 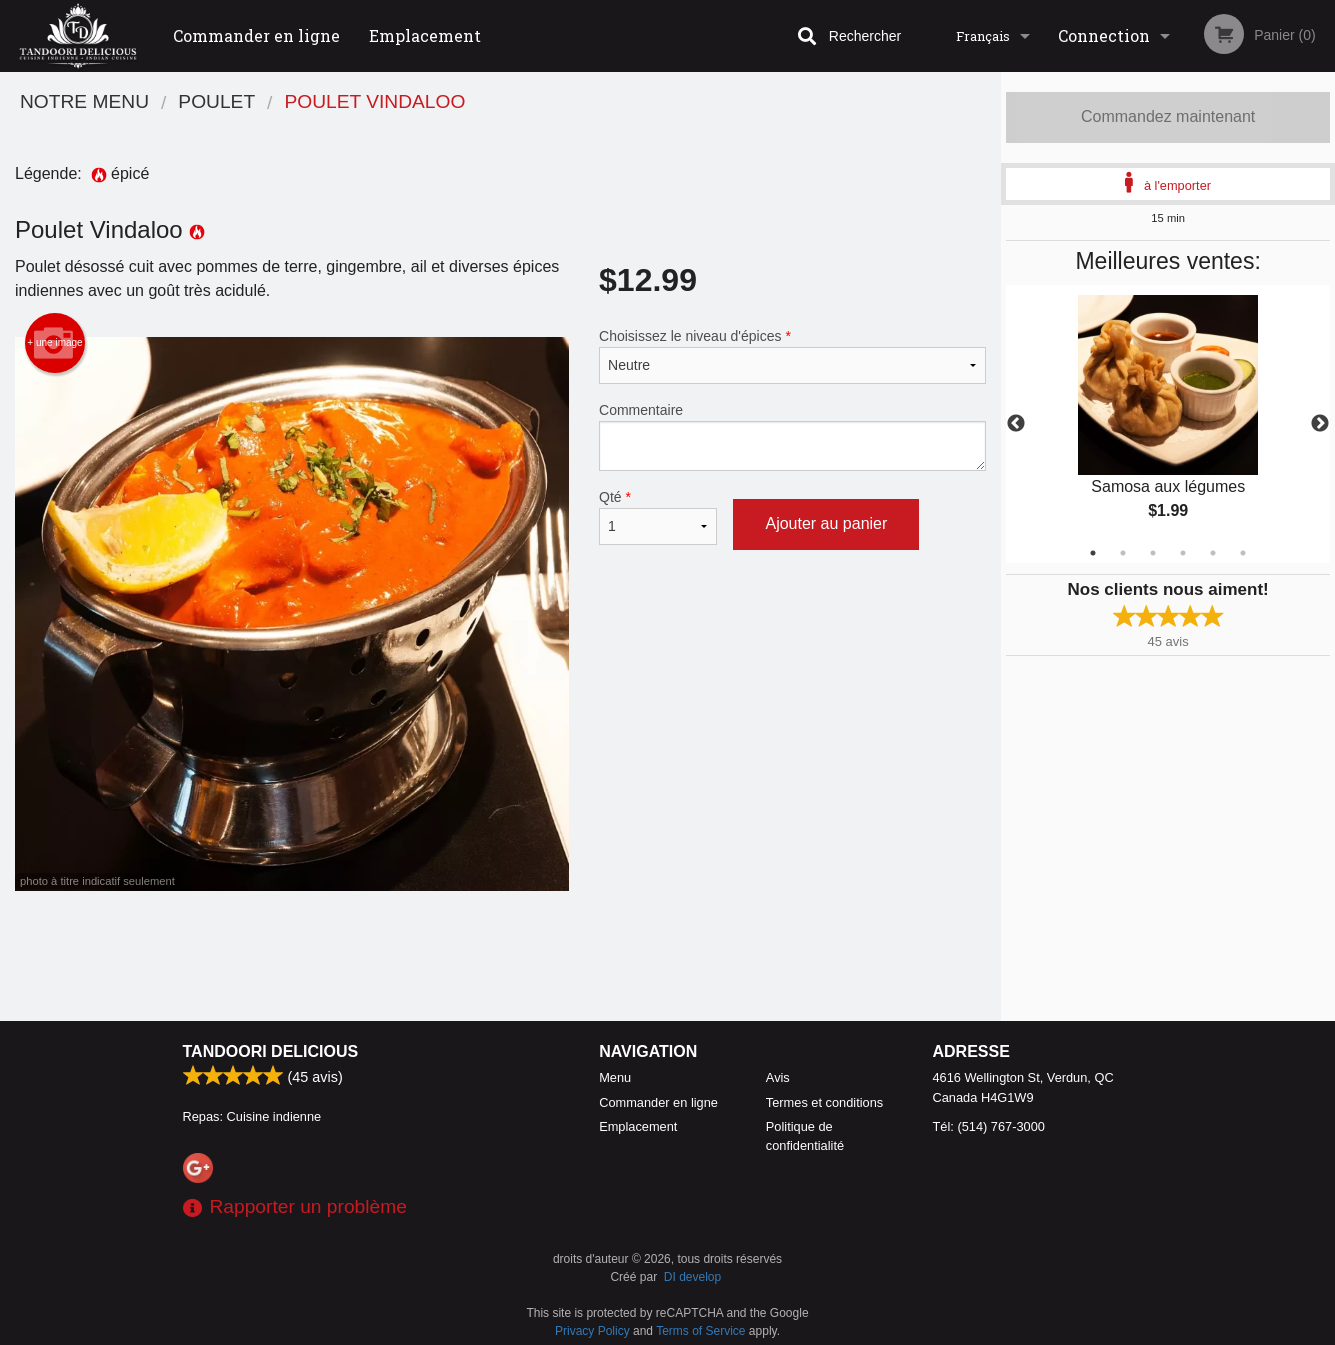 I want to click on Politique de confidentialité, so click(x=805, y=1136).